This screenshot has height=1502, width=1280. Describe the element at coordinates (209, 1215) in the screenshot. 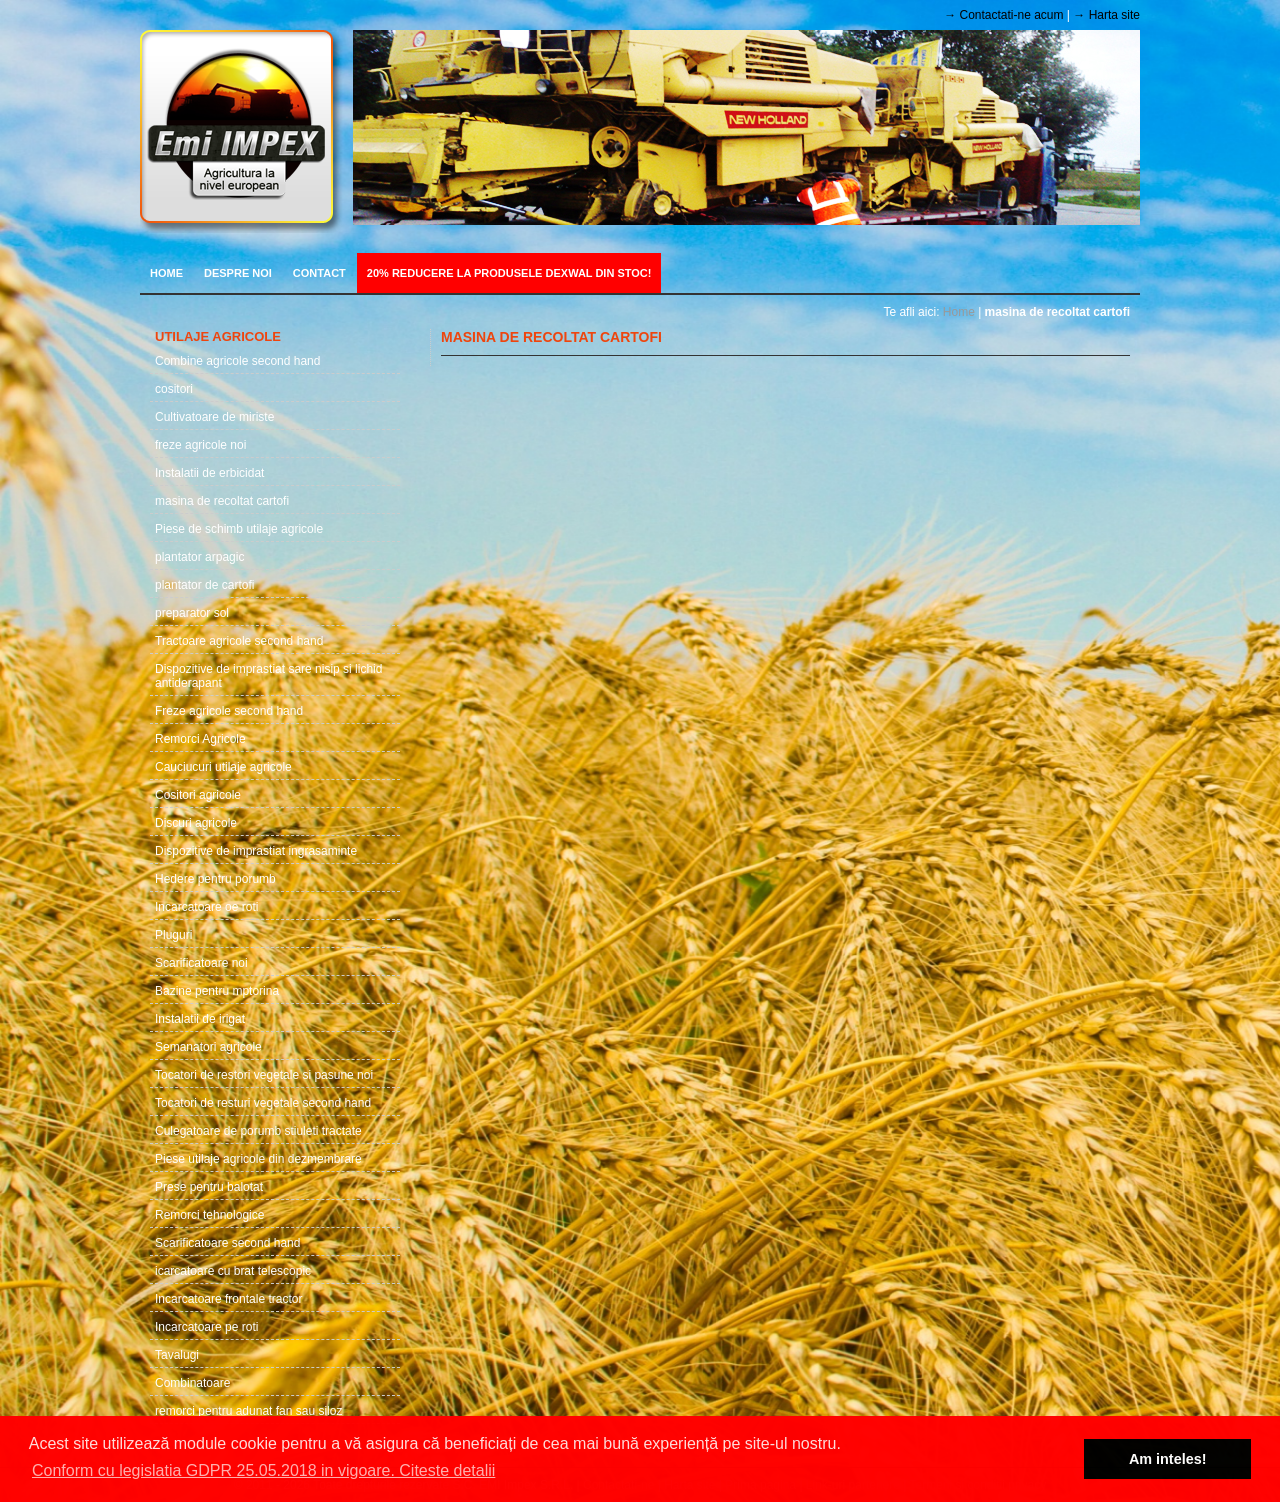

I see `Remorci tehnologice` at that location.